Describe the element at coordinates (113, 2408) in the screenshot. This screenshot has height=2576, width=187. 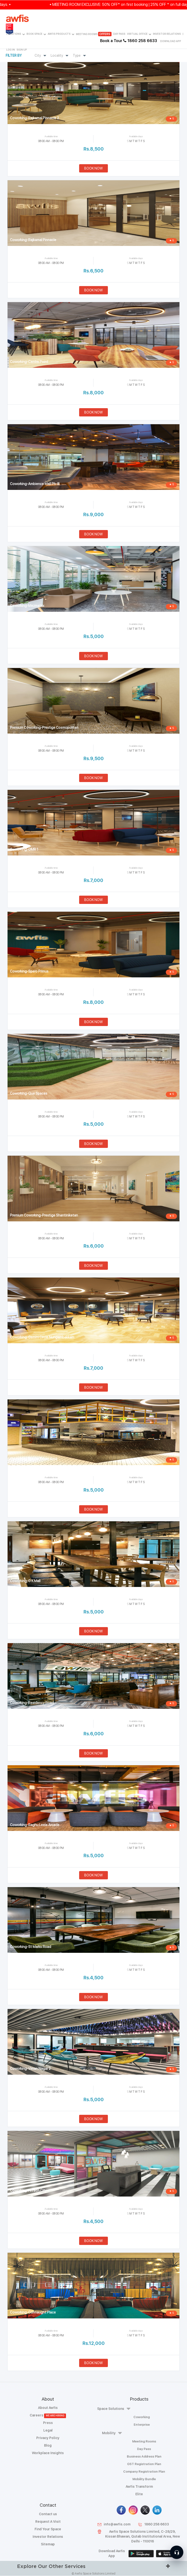
I see `Space Solutions` at that location.